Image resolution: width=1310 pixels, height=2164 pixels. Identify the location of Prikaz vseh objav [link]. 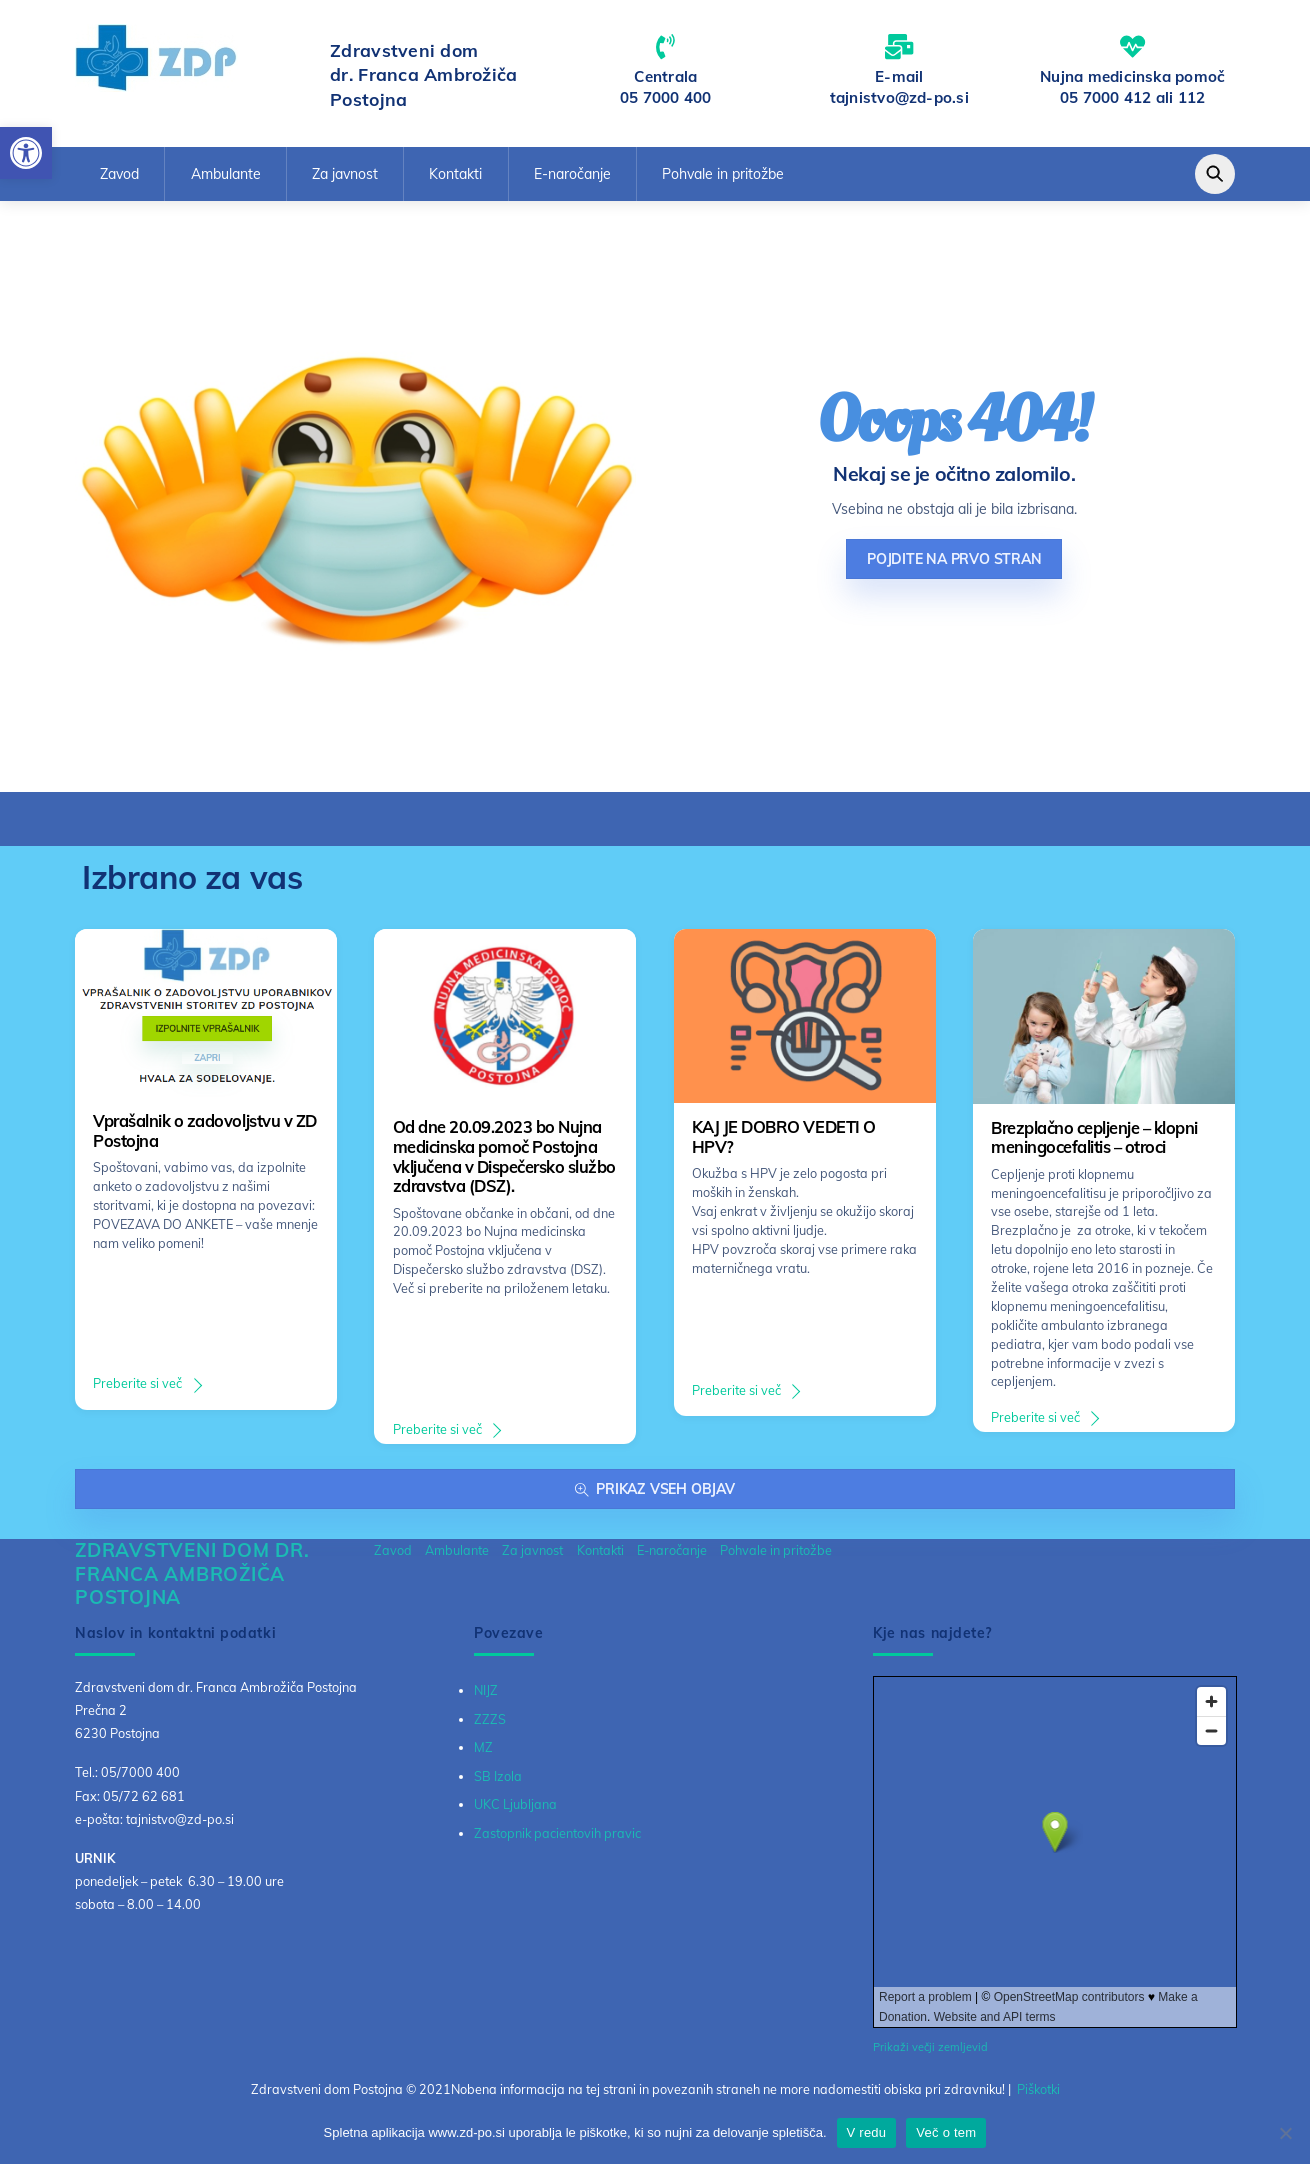
(654, 1489).